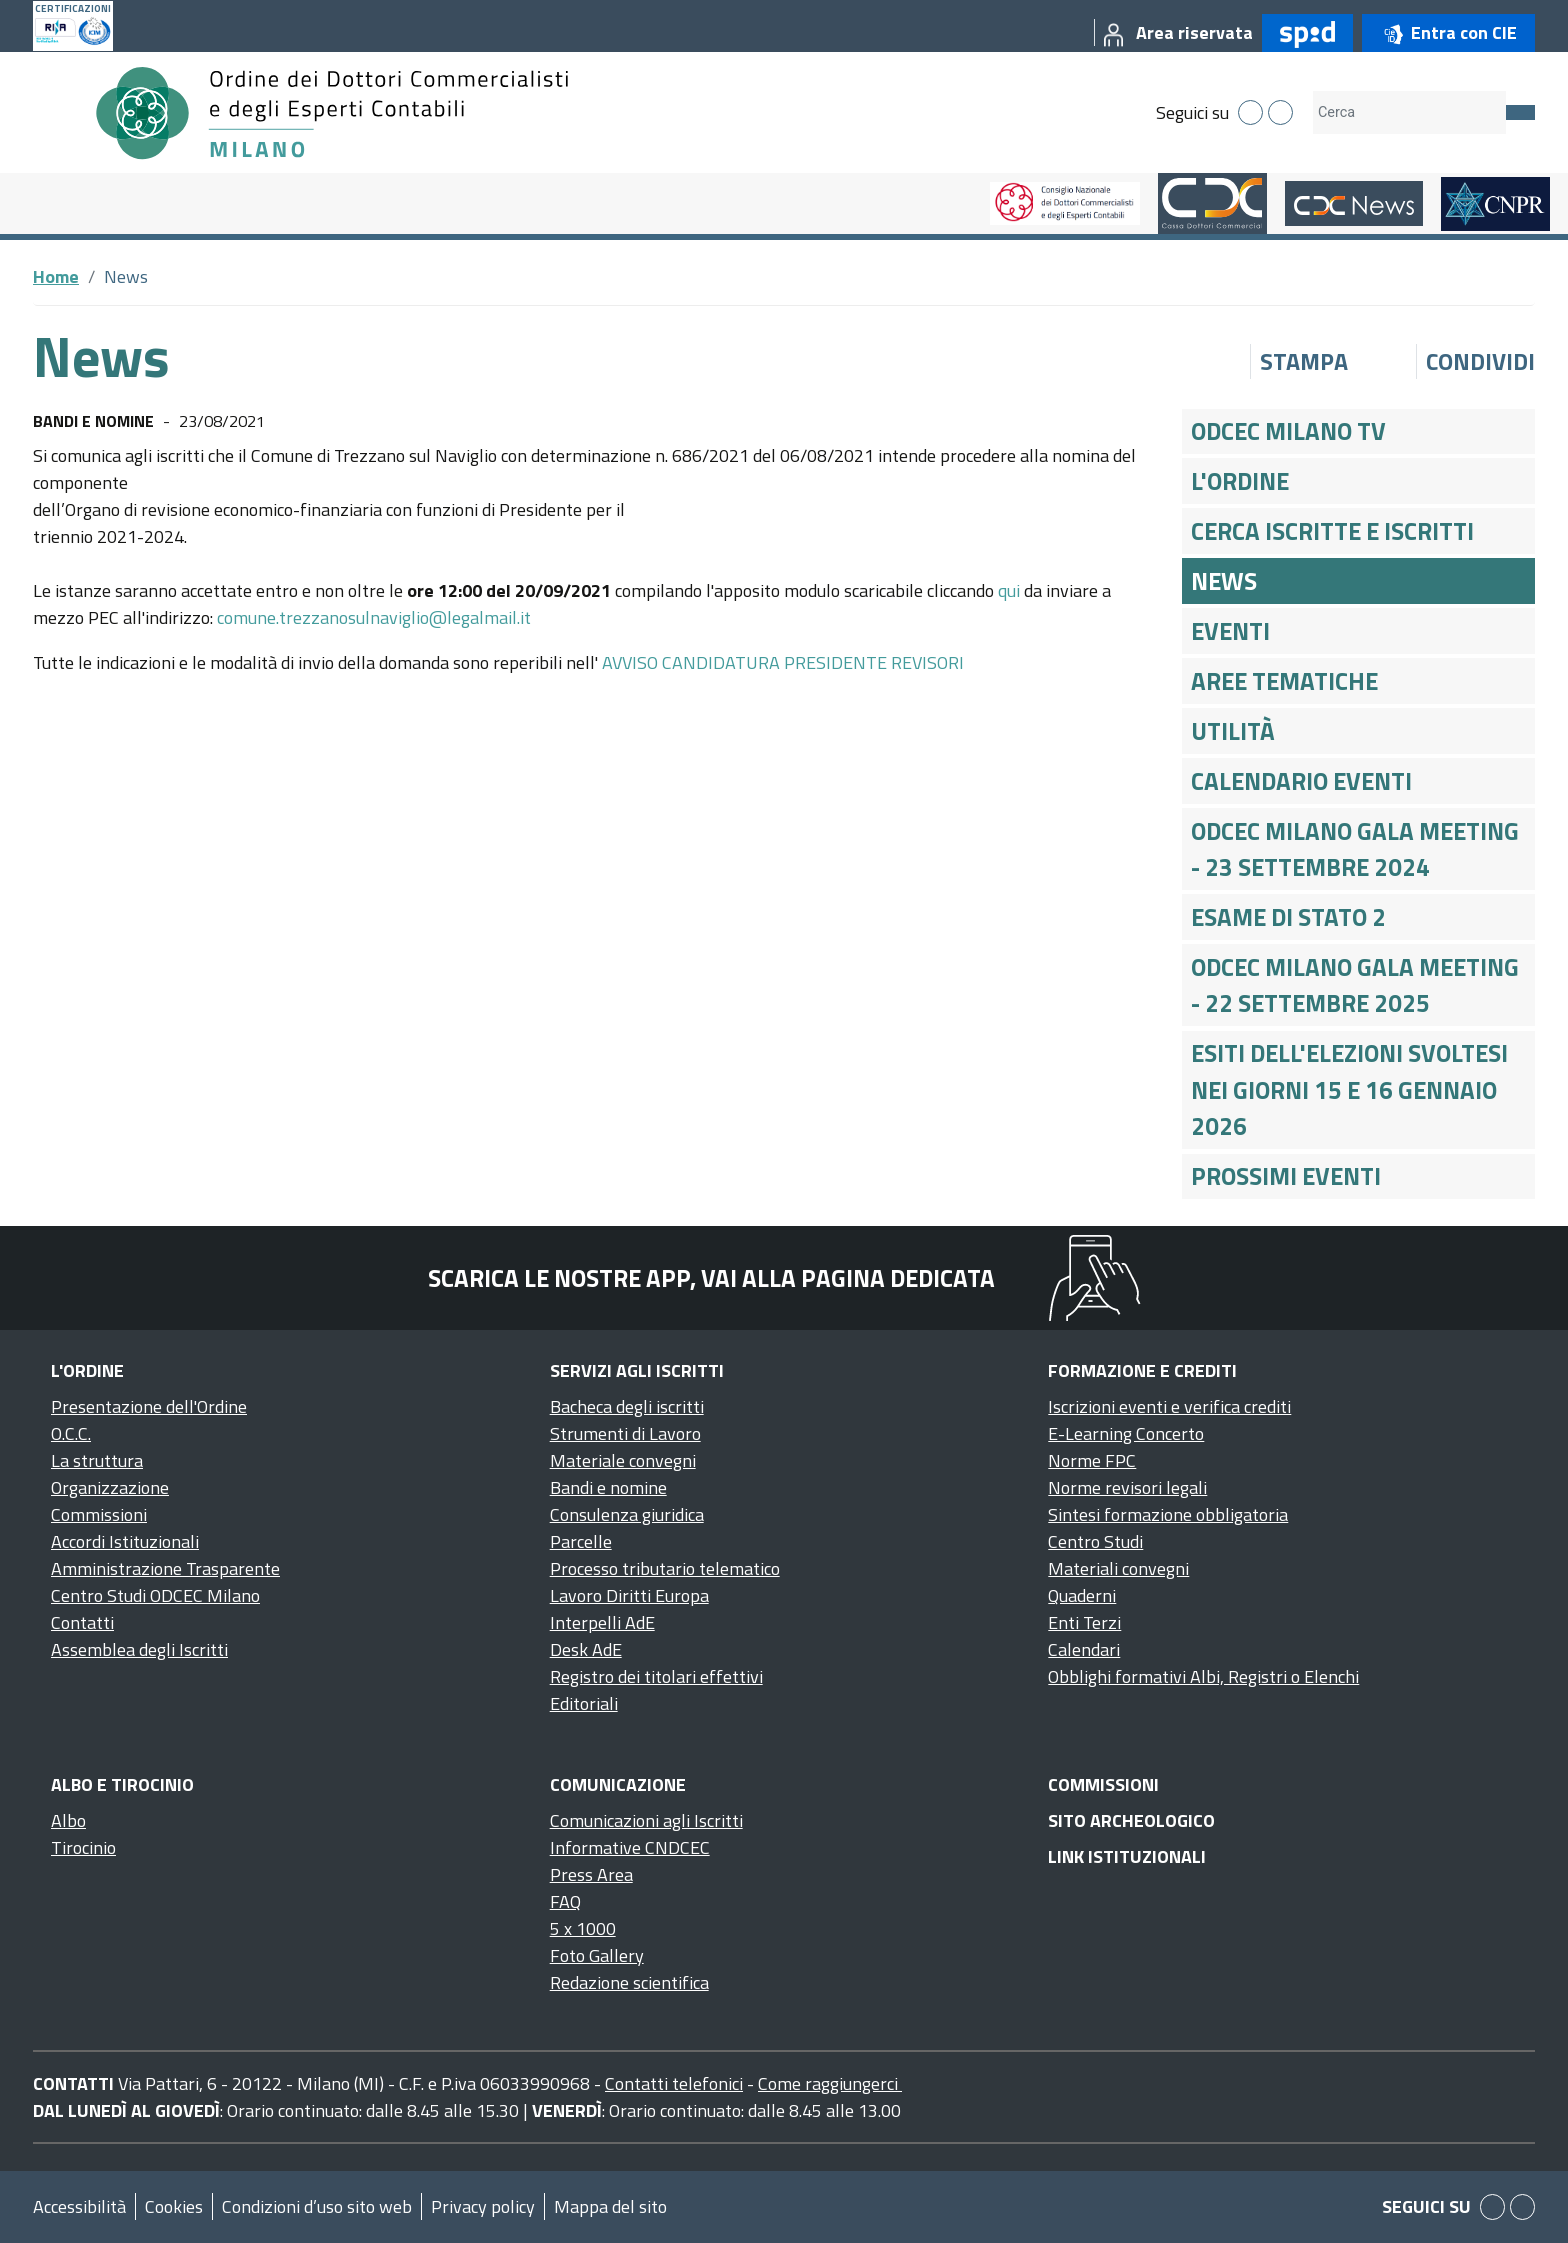 The image size is (1568, 2243). I want to click on Condizioni d’uso sito web, so click(317, 2206).